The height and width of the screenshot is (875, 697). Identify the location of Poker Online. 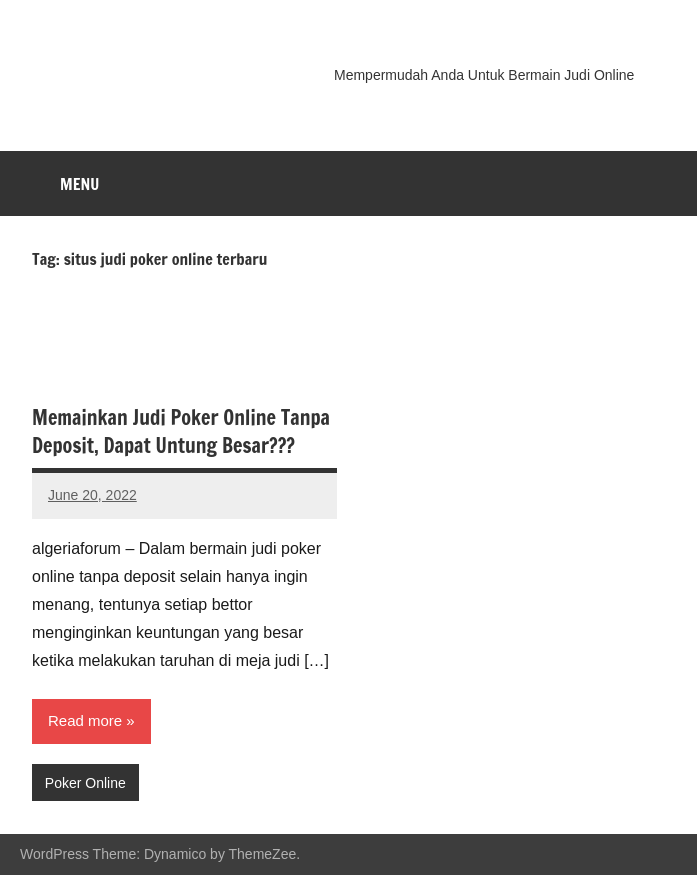
(85, 783).